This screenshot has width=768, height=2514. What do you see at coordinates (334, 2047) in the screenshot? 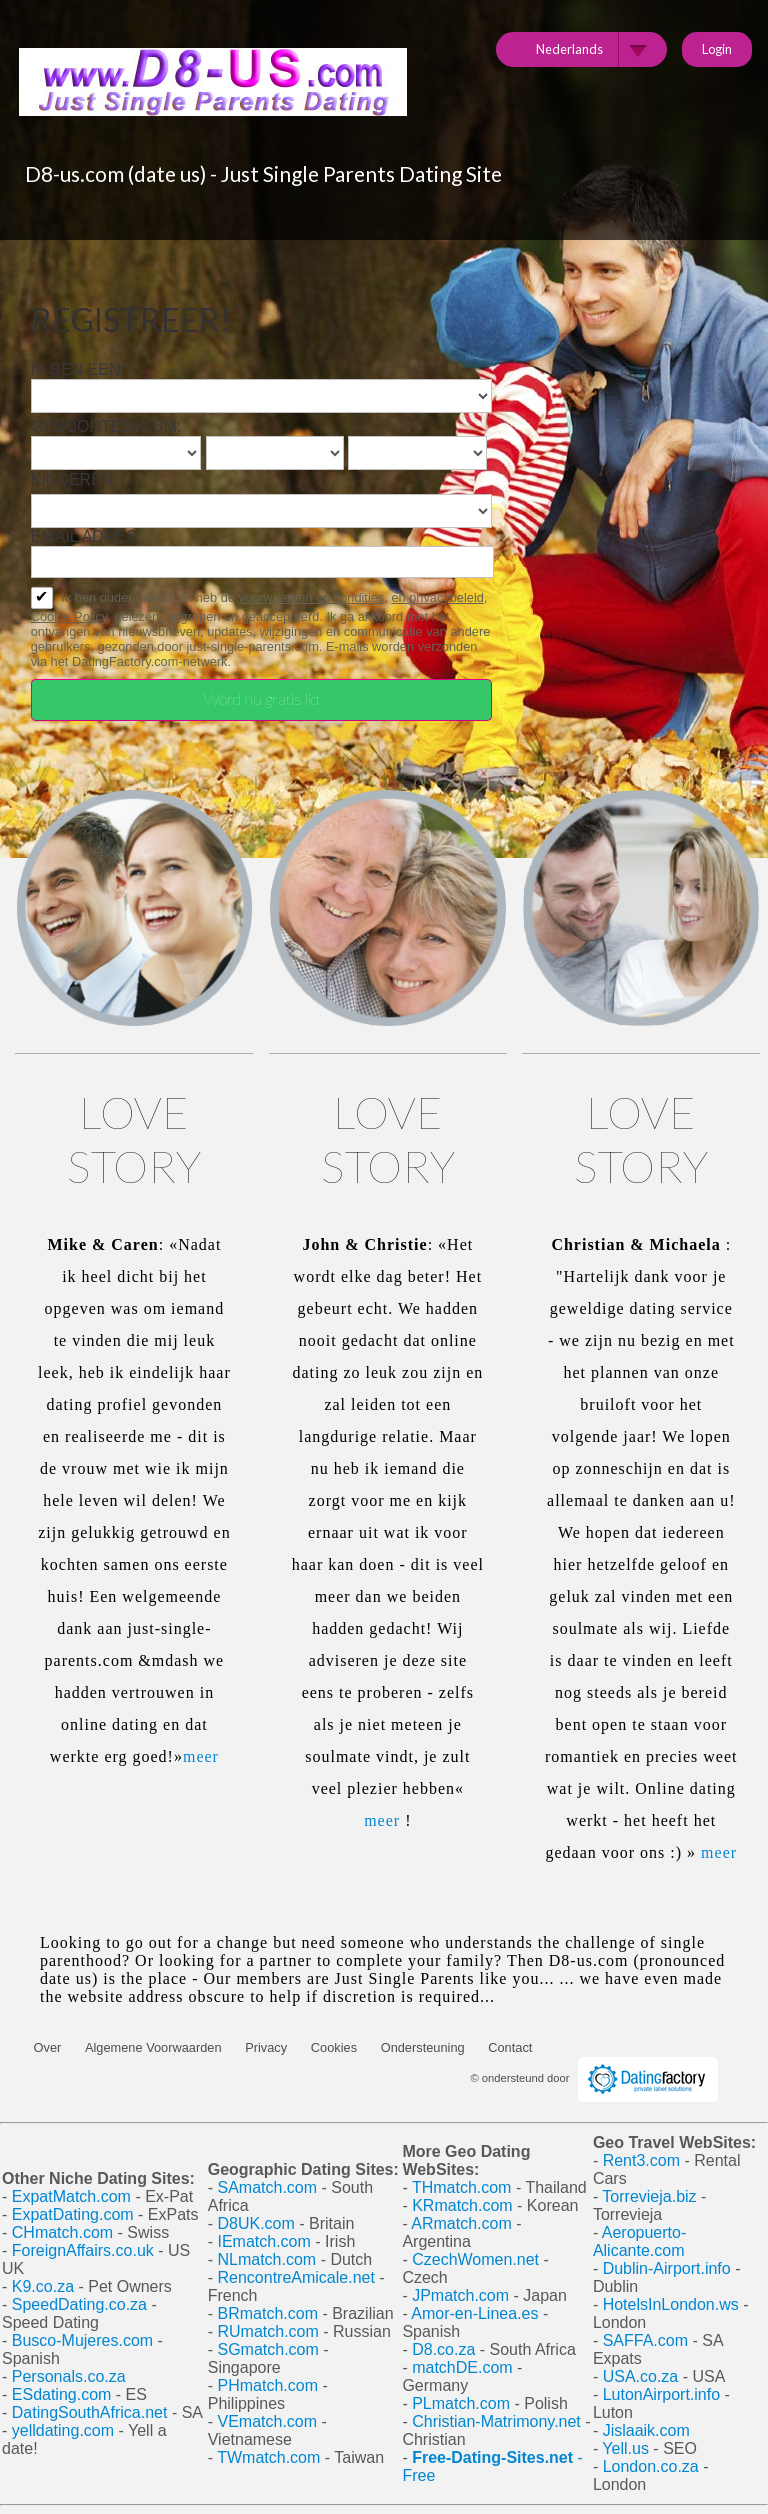
I see `Cookies` at bounding box center [334, 2047].